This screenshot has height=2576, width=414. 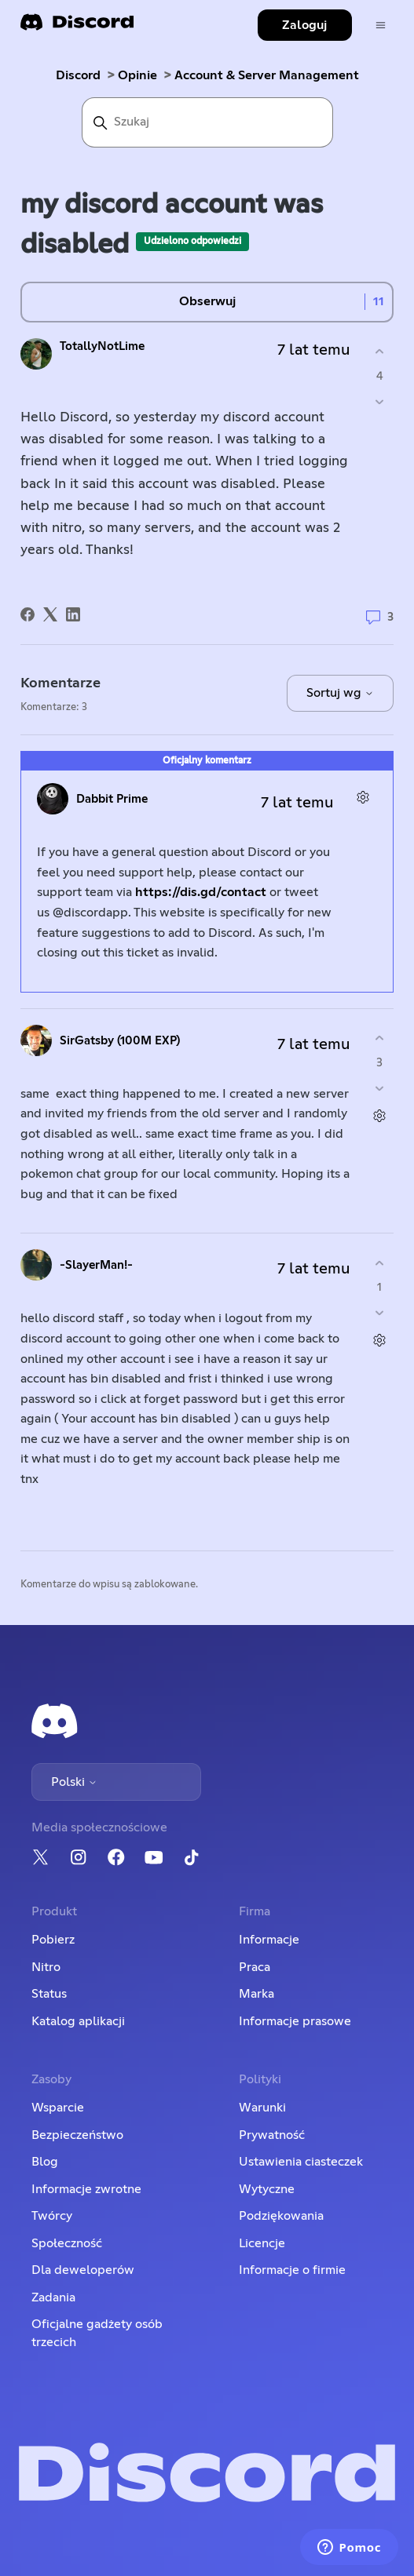 I want to click on Account & Server Management, so click(x=266, y=75).